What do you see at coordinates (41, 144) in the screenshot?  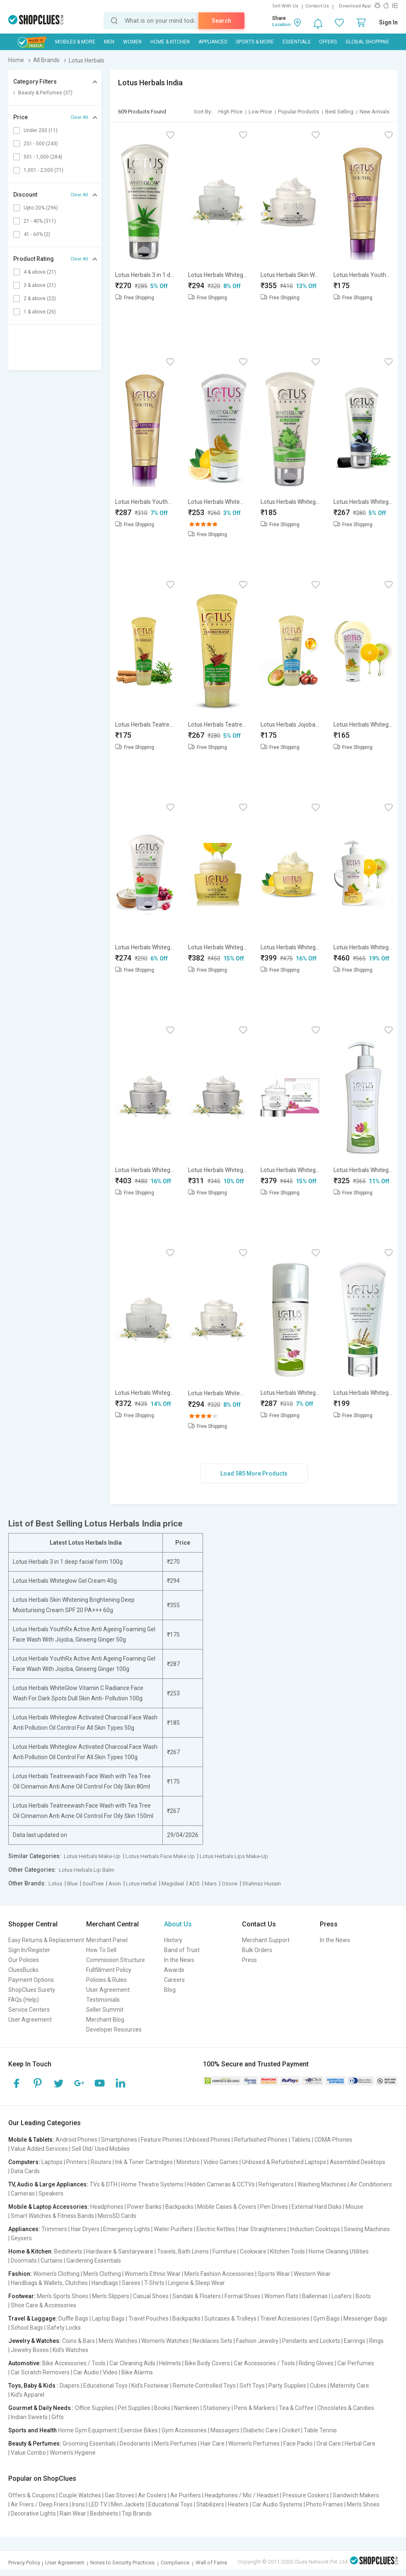 I see `251 - 500 (243)` at bounding box center [41, 144].